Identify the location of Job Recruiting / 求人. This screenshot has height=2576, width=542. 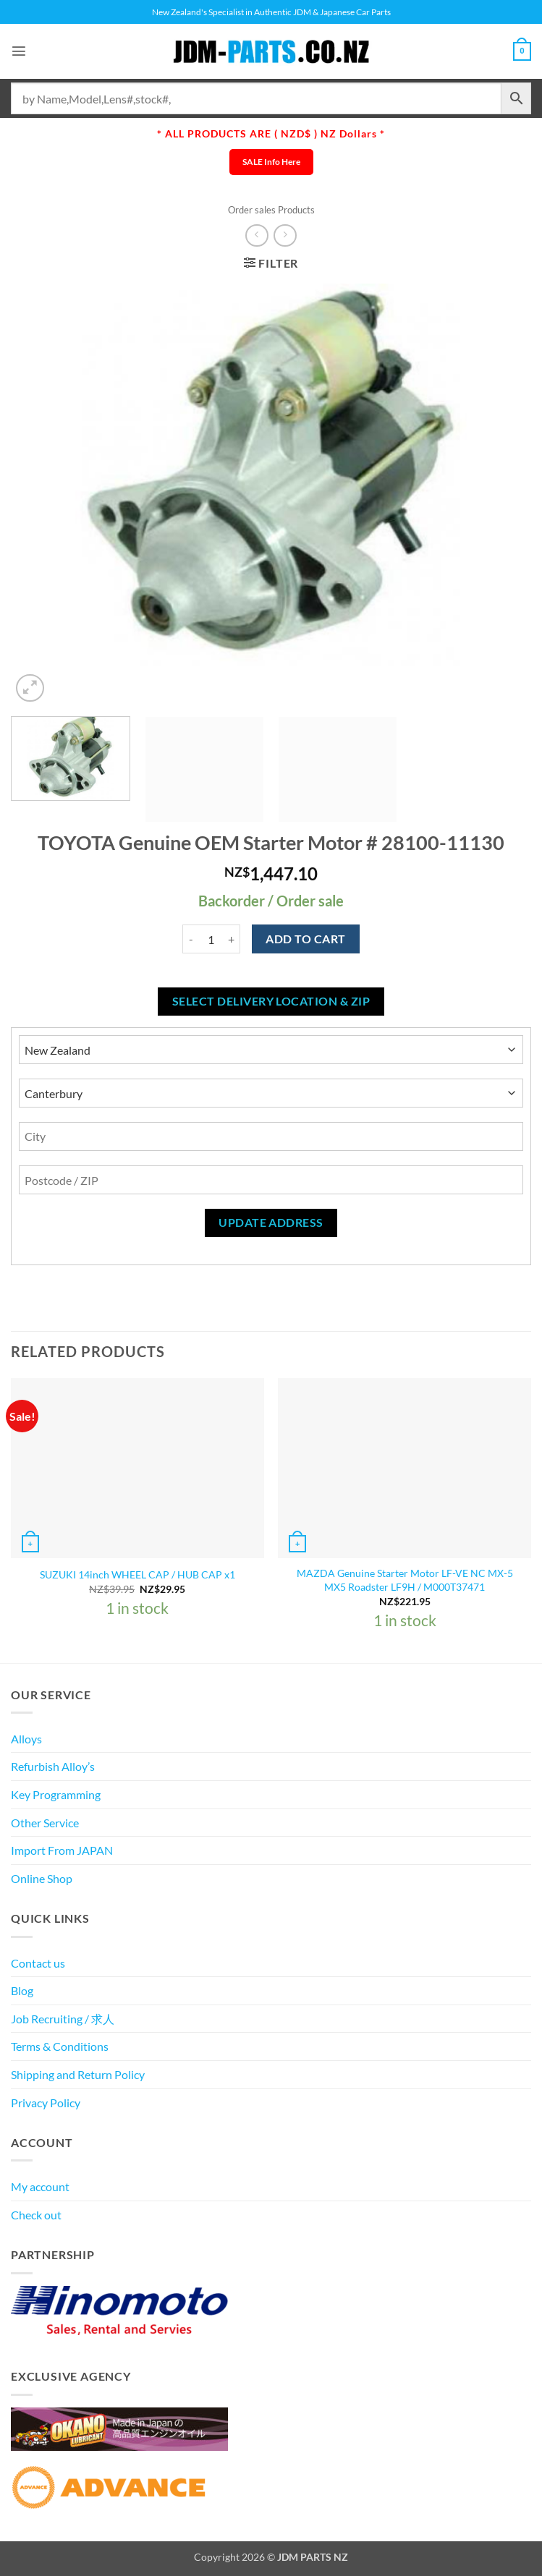
(62, 2018).